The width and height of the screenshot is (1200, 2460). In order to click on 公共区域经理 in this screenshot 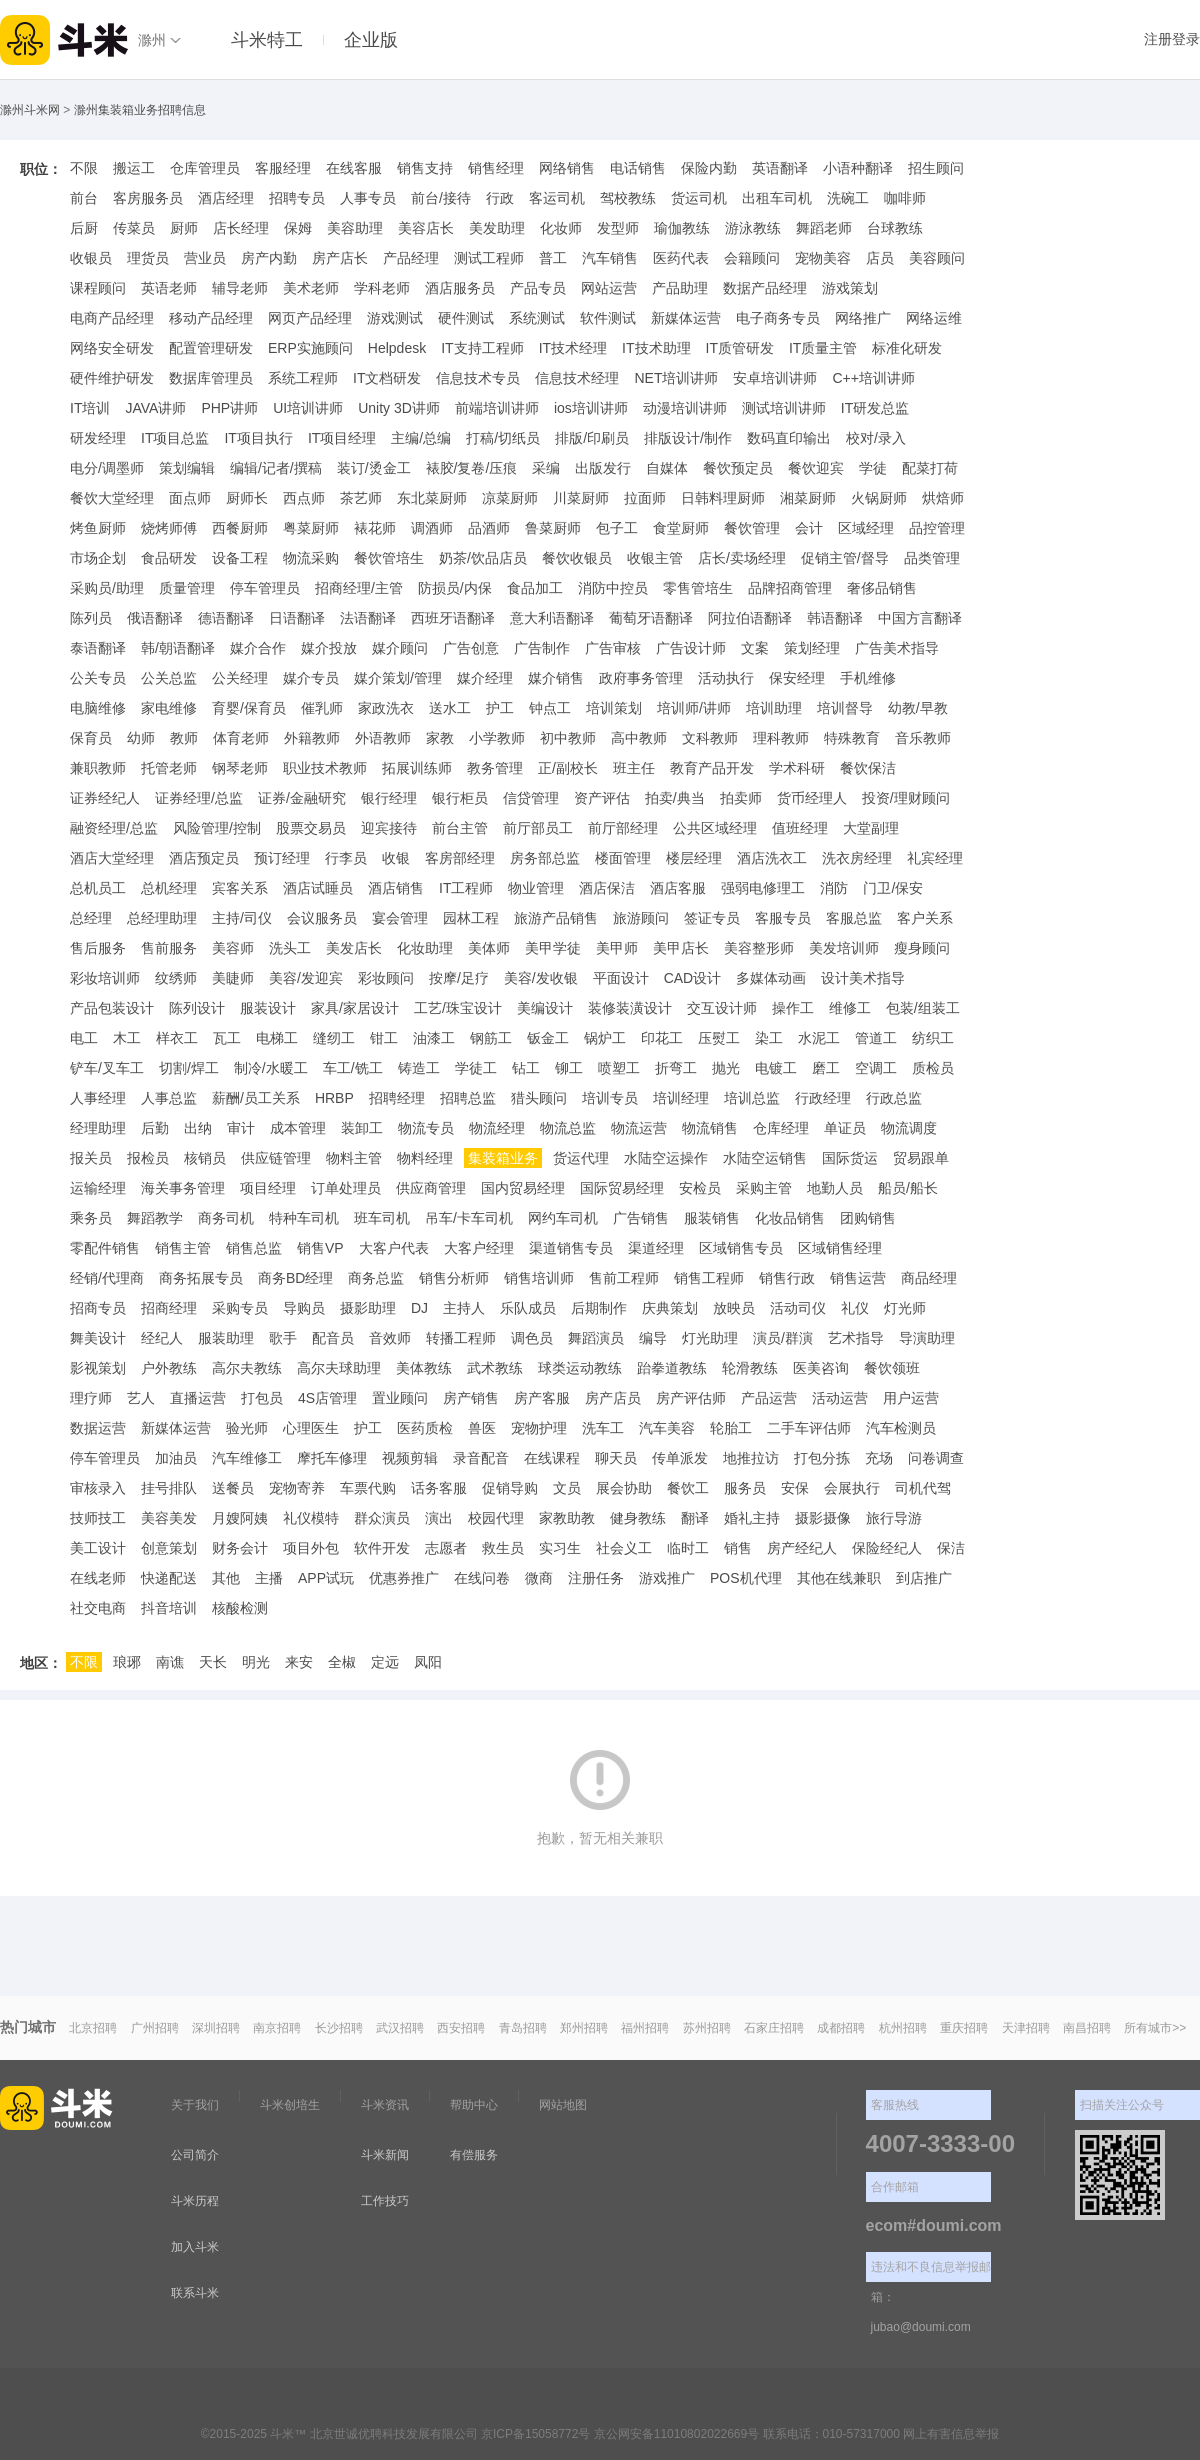, I will do `click(715, 828)`.